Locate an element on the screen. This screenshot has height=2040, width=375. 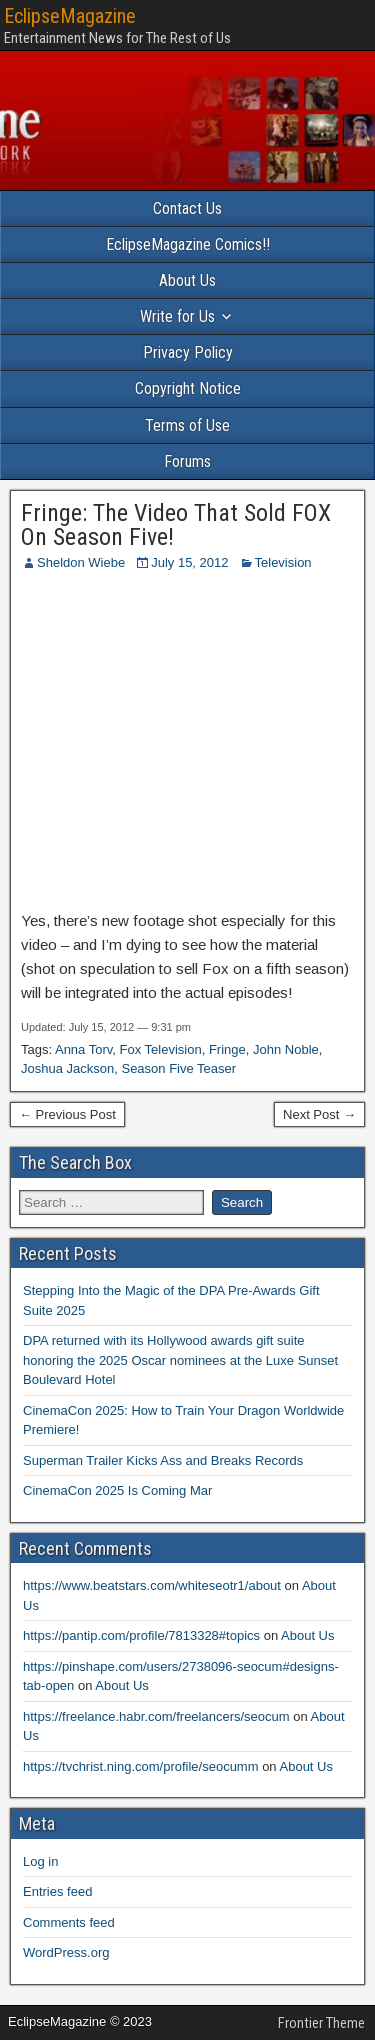
July 15, 2012 is located at coordinates (189, 562).